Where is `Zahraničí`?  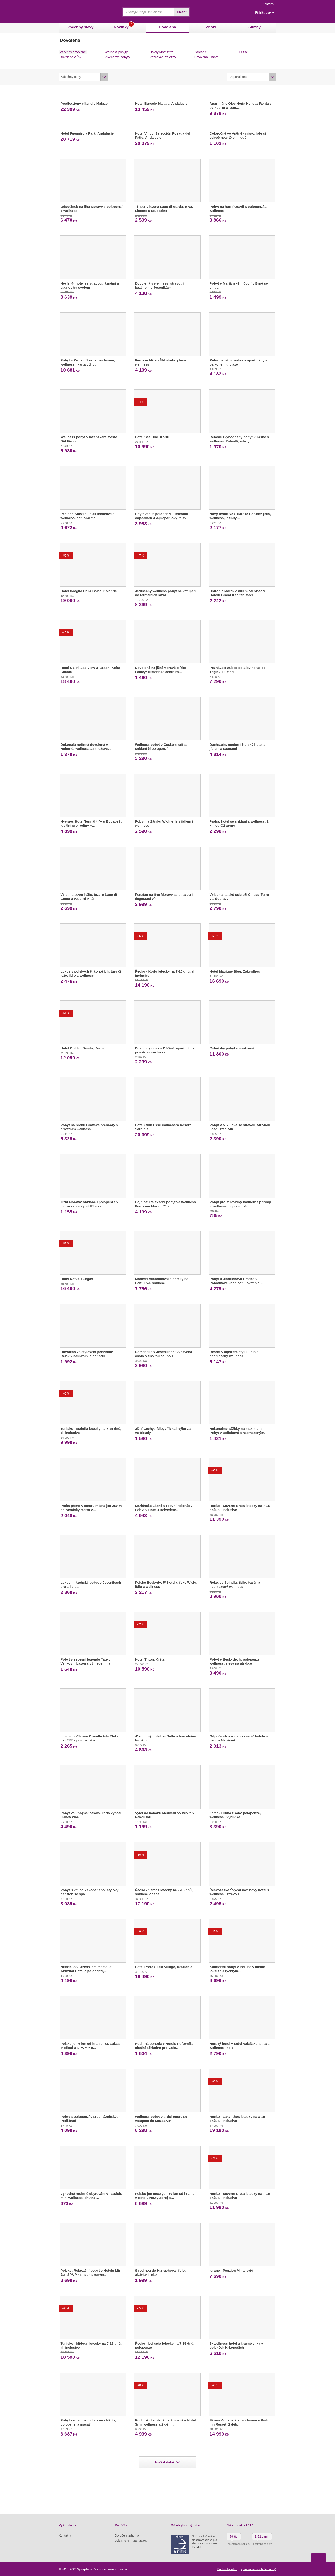
Zahraničí is located at coordinates (201, 52).